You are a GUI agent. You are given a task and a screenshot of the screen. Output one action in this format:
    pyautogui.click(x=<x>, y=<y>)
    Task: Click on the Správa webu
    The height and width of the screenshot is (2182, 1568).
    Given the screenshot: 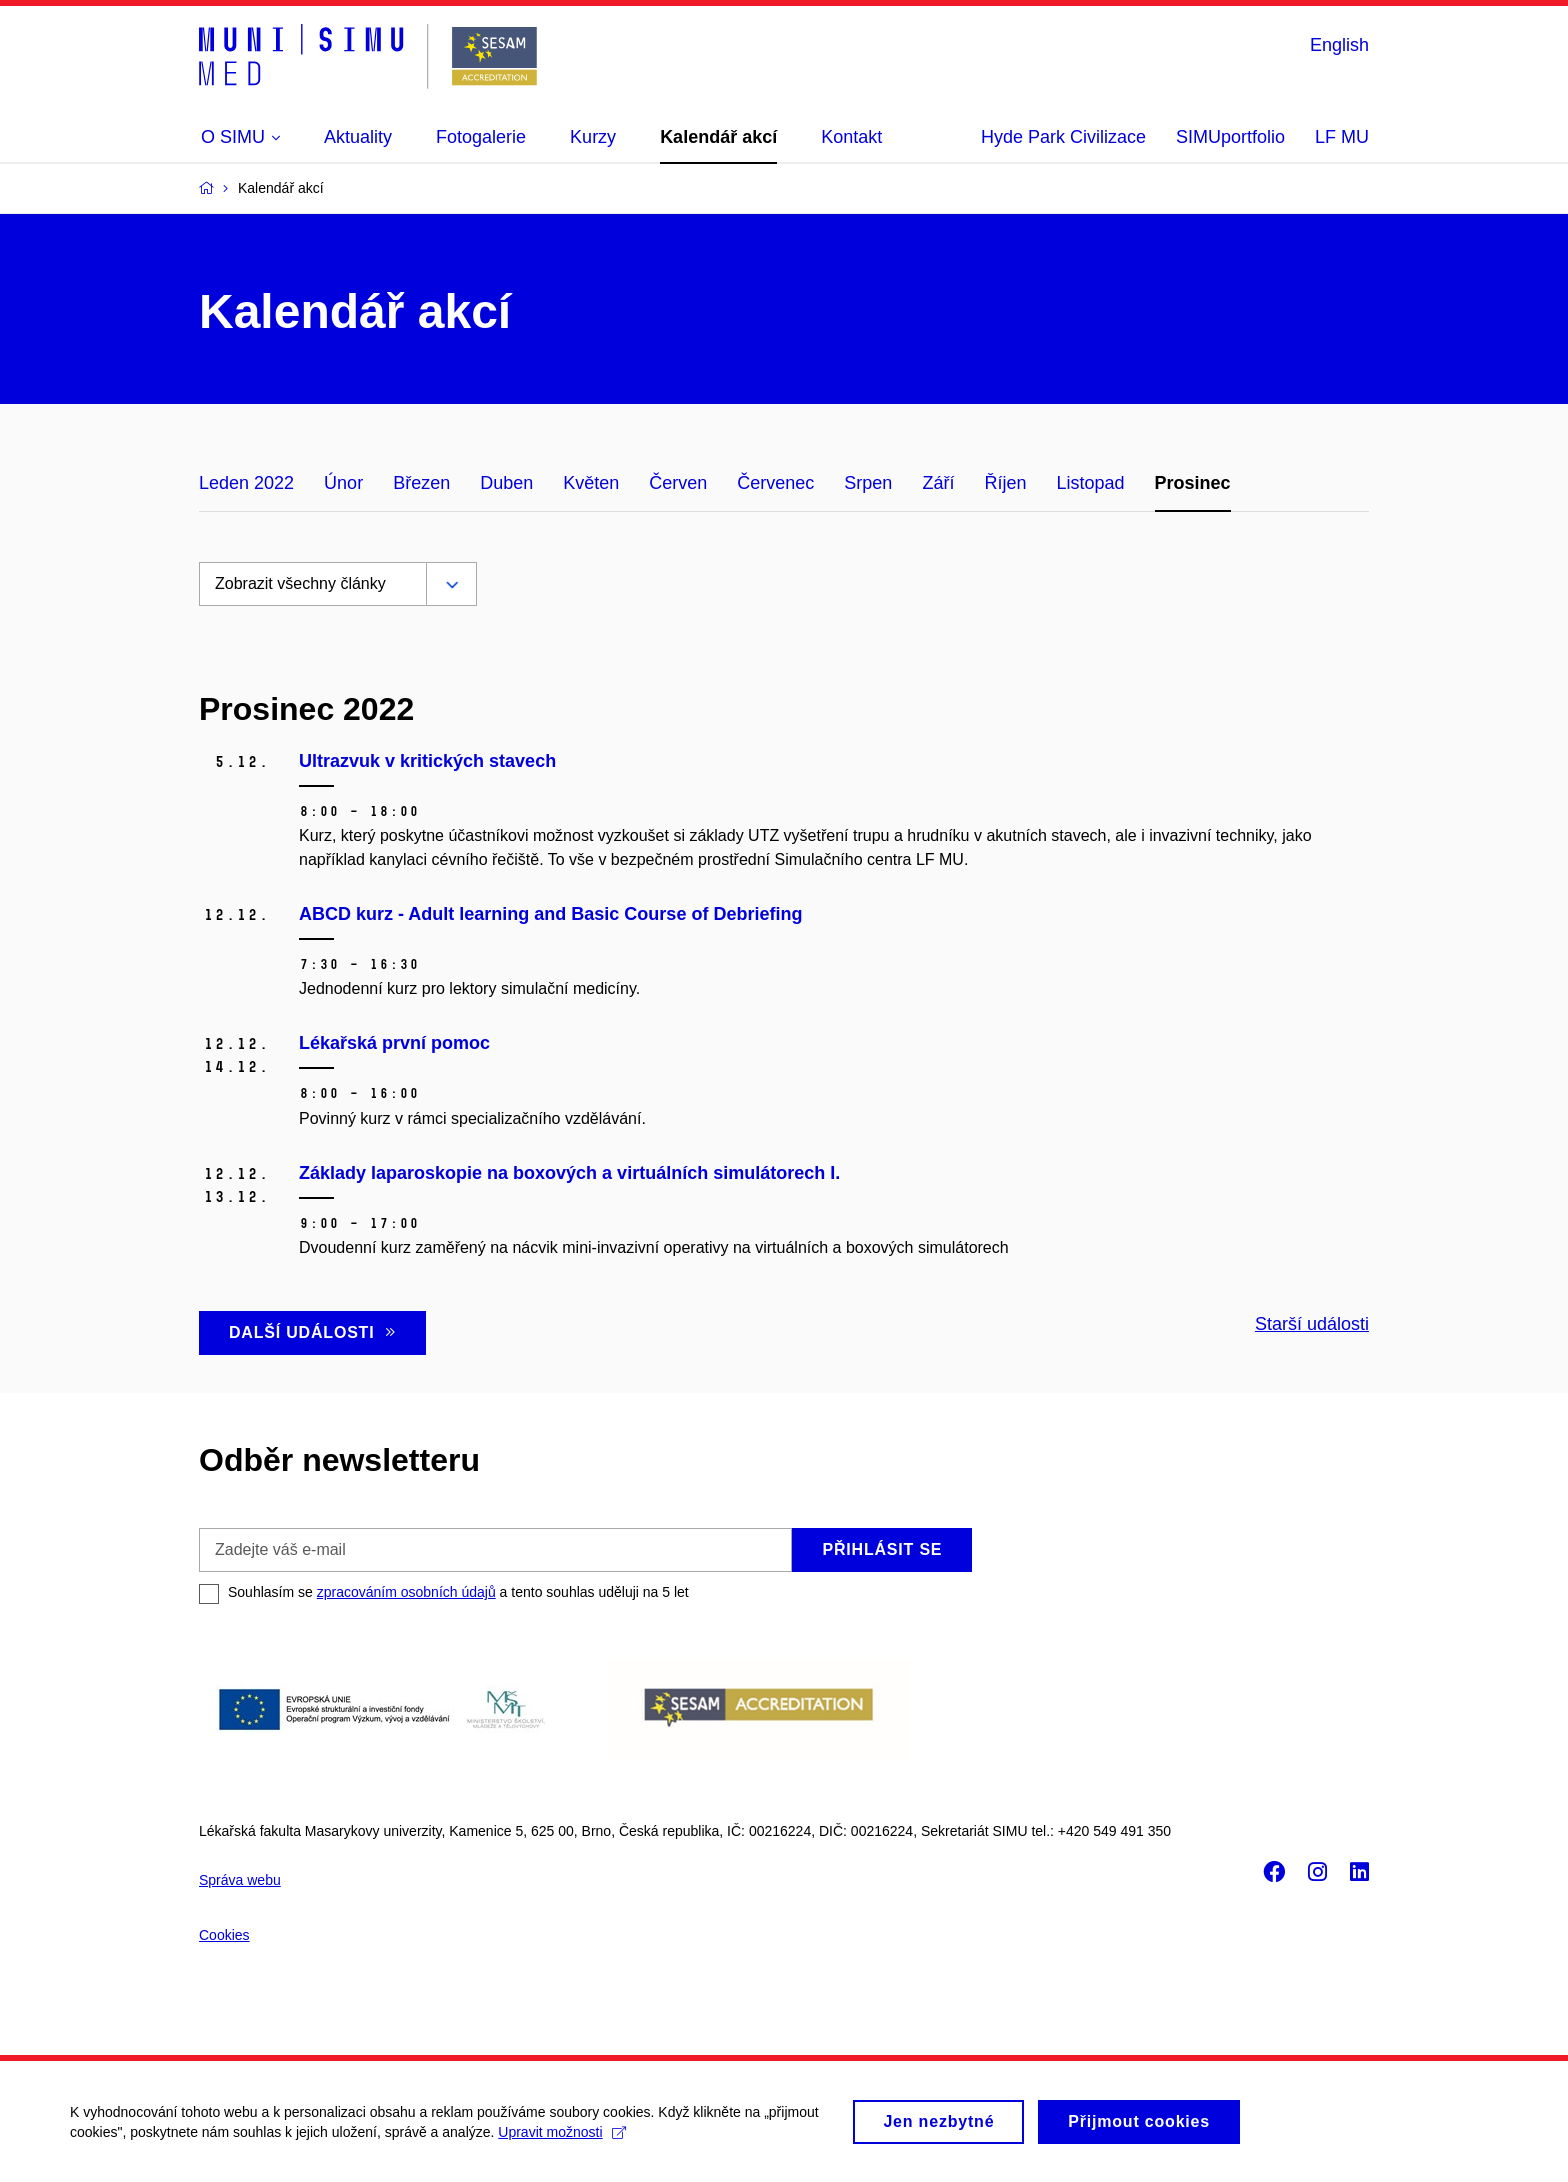 What is the action you would take?
    pyautogui.click(x=240, y=1880)
    